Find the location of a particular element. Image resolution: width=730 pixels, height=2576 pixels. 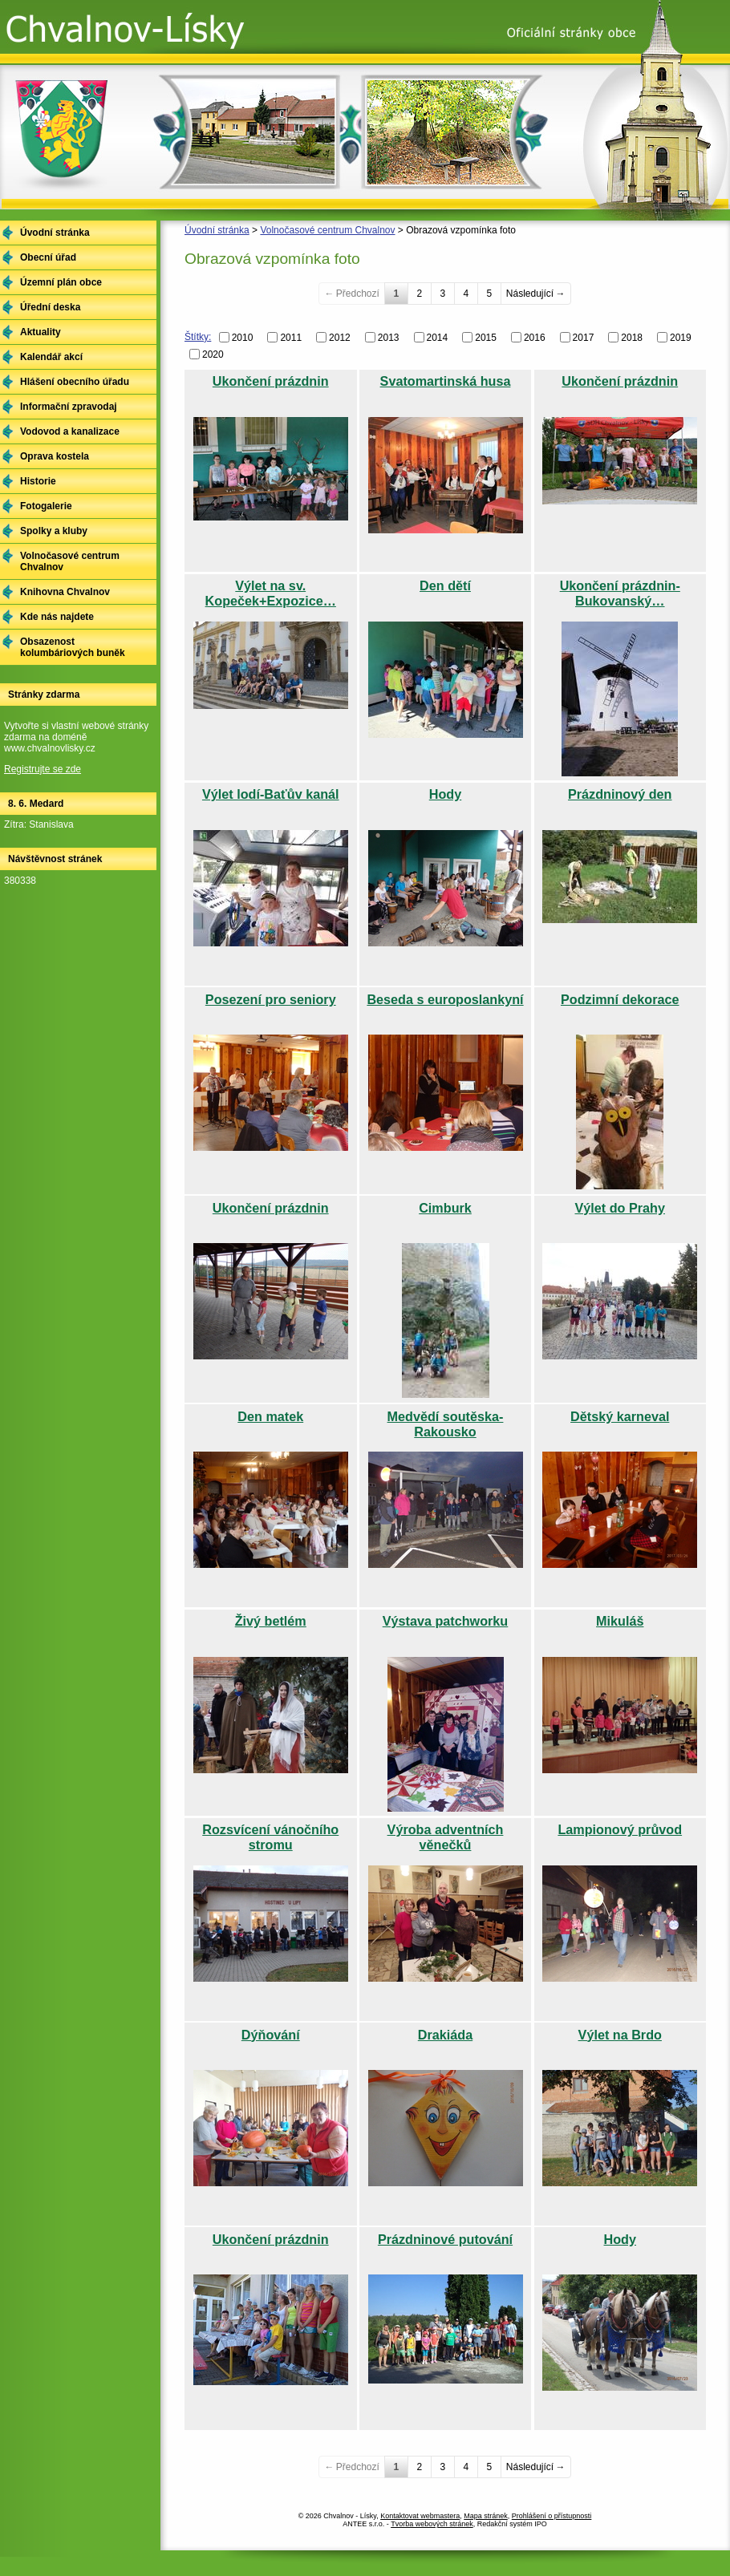

Lampionový průvod is located at coordinates (620, 1829).